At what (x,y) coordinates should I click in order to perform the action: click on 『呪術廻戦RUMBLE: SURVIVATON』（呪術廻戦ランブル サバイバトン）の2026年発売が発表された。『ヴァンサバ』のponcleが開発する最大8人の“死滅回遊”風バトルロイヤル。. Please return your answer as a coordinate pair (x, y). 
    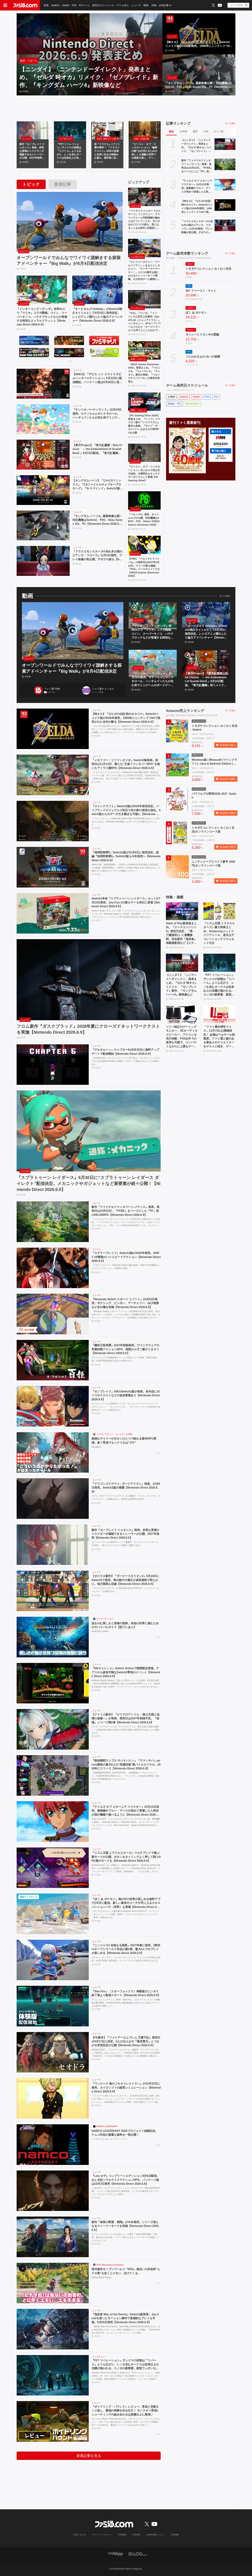
    Looking at the image, I should click on (125, 1775).